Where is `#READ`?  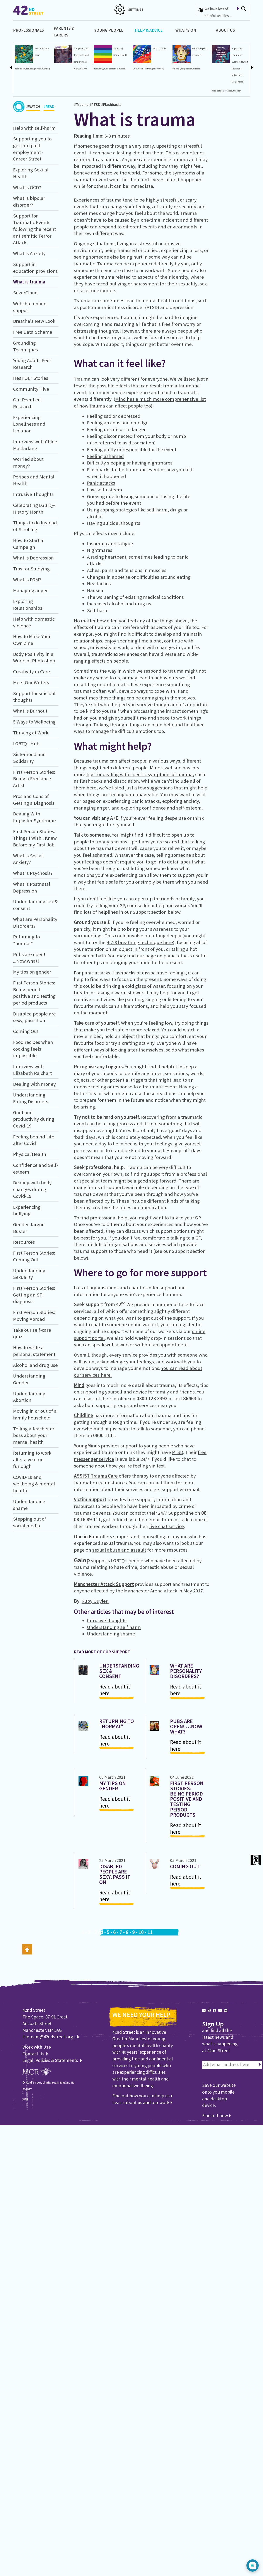 #READ is located at coordinates (48, 107).